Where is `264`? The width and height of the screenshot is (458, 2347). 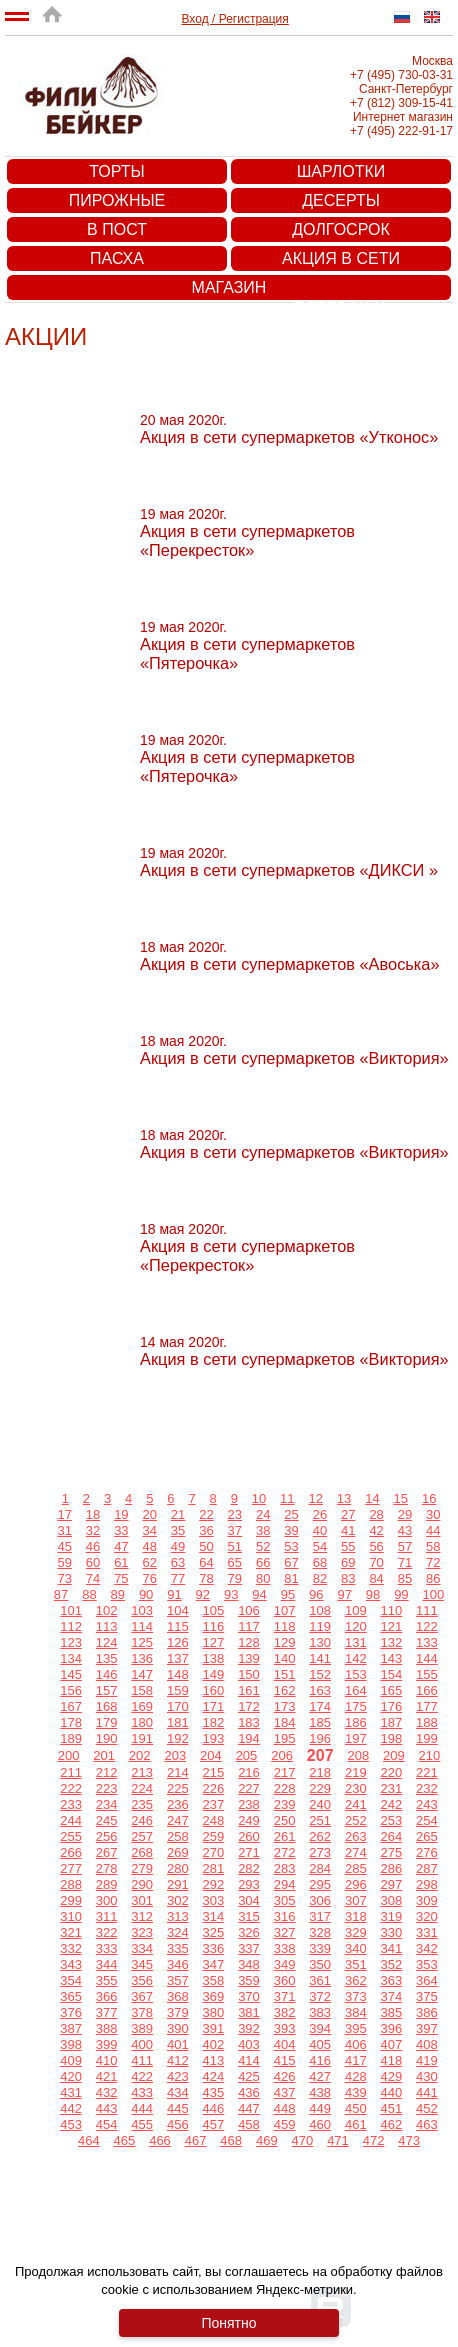
264 is located at coordinates (392, 1836).